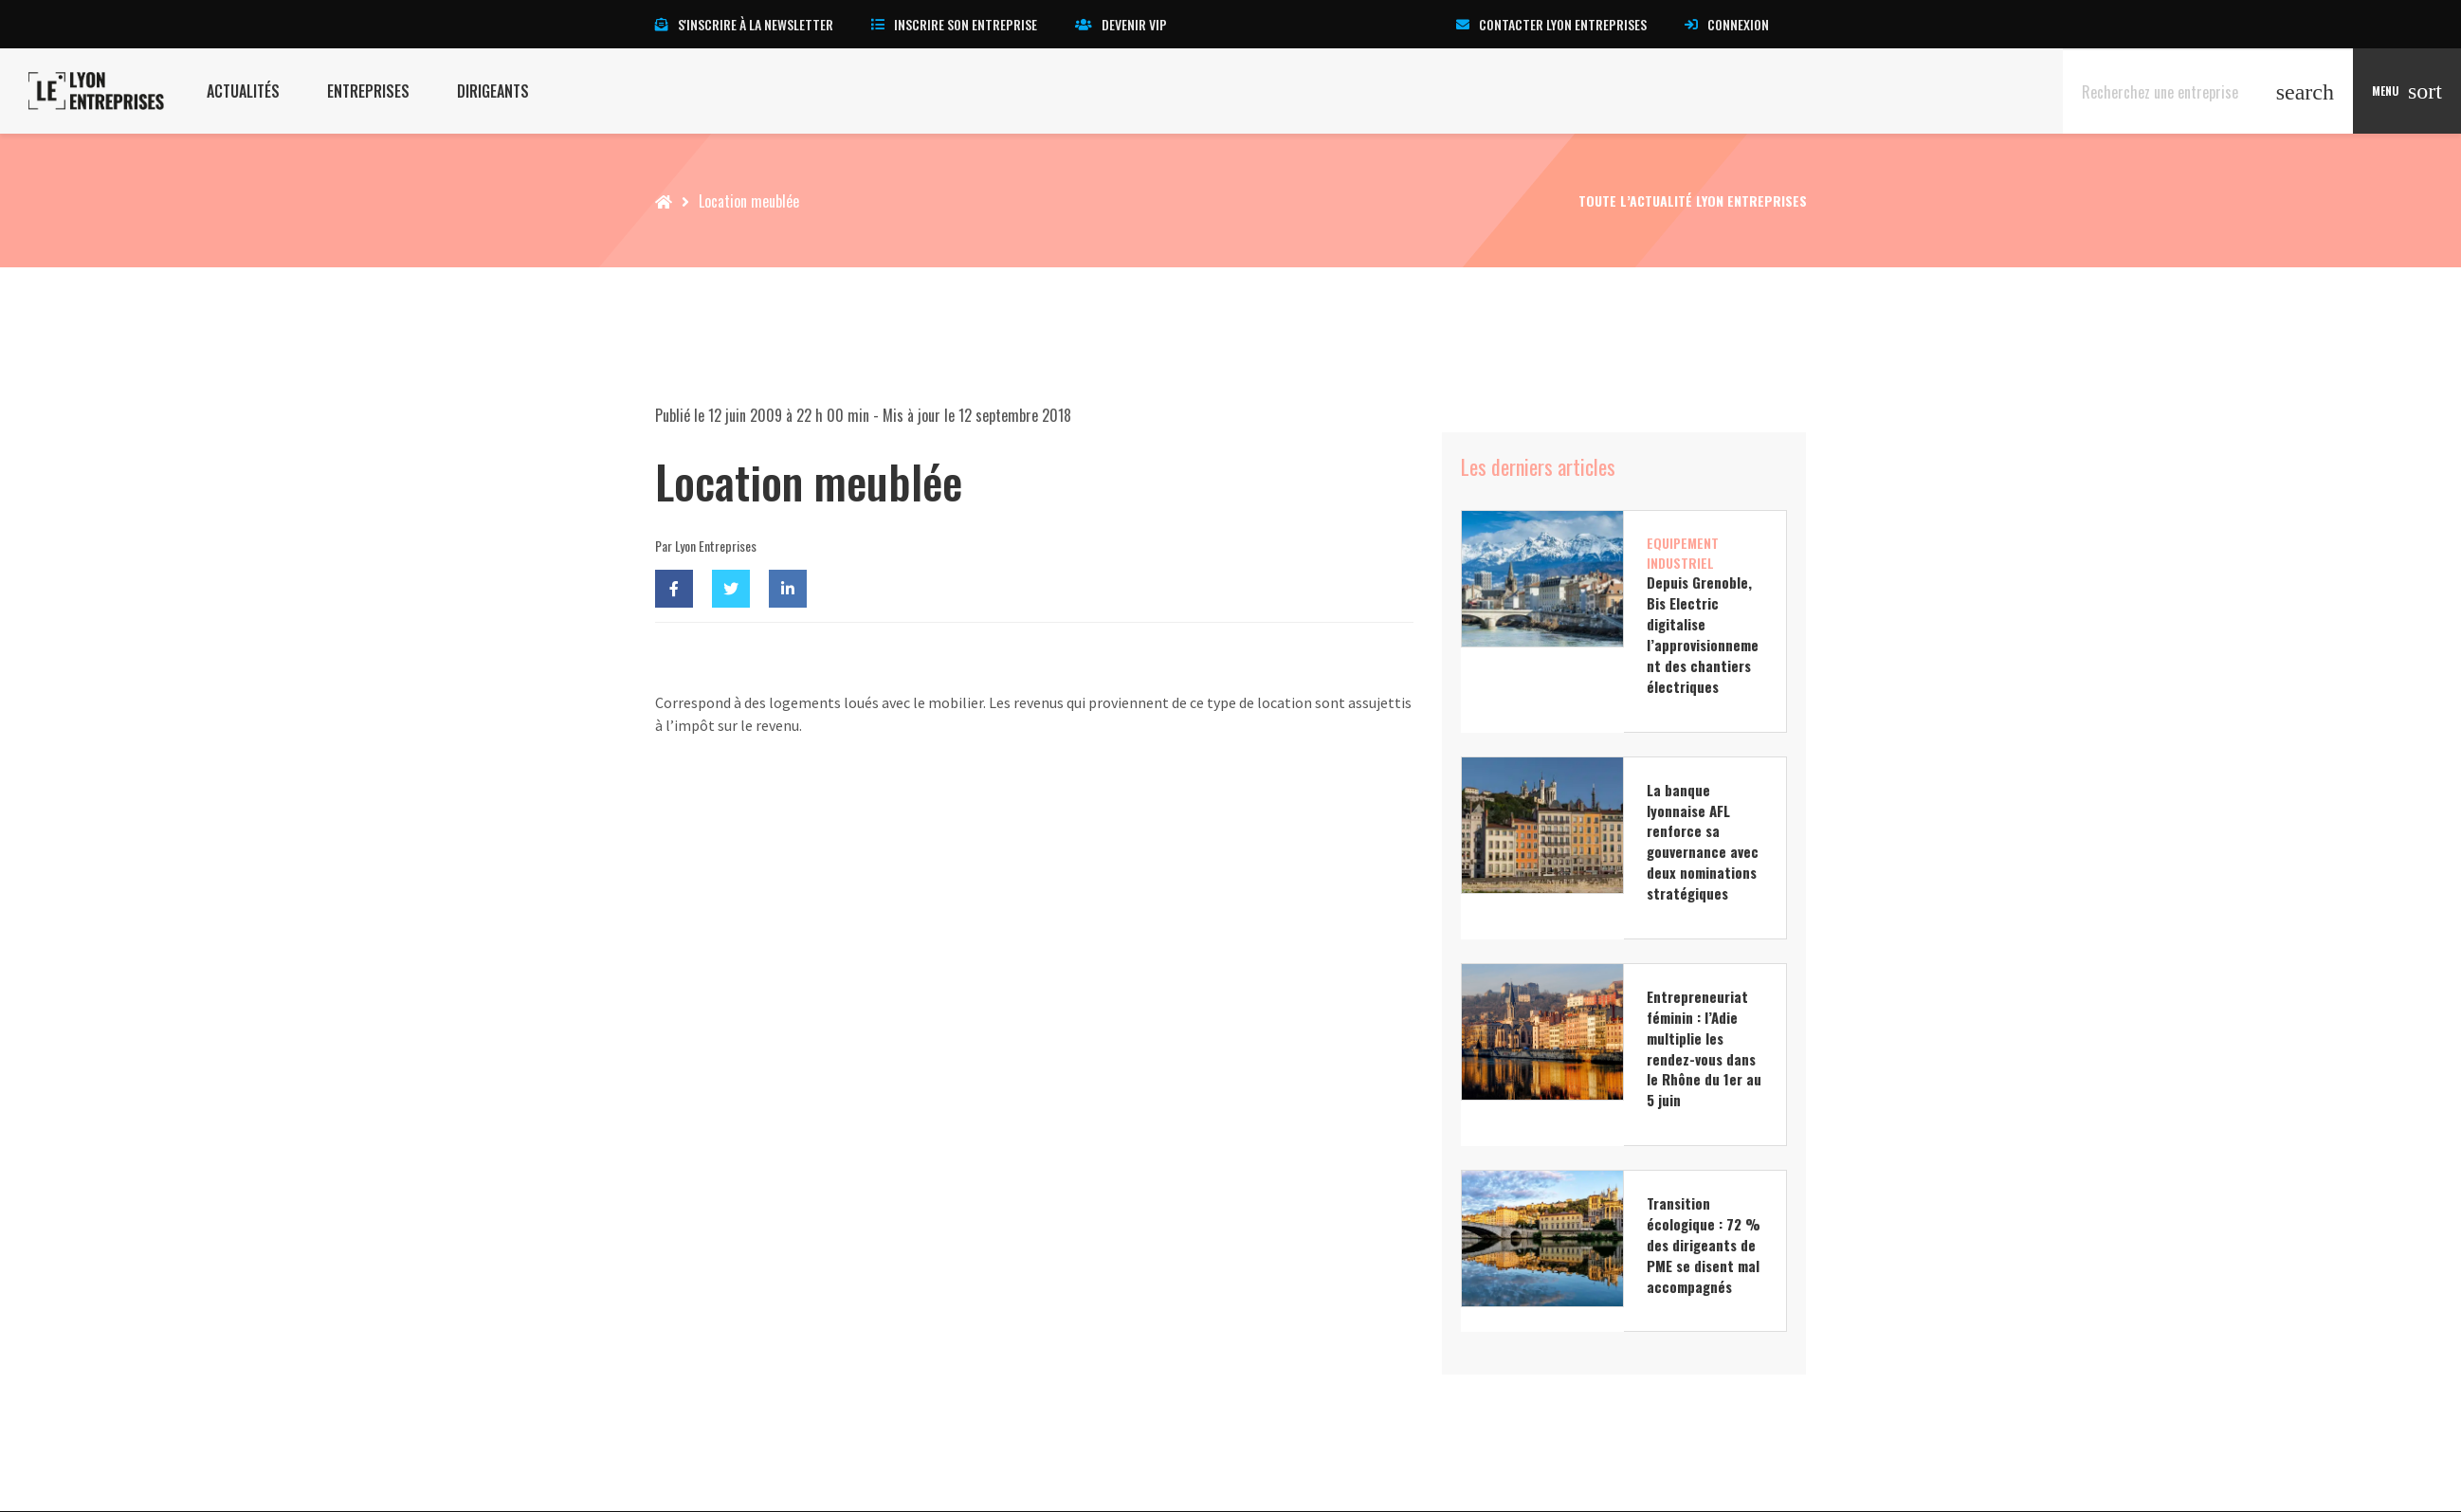  Describe the element at coordinates (493, 91) in the screenshot. I see `Dirigeants` at that location.